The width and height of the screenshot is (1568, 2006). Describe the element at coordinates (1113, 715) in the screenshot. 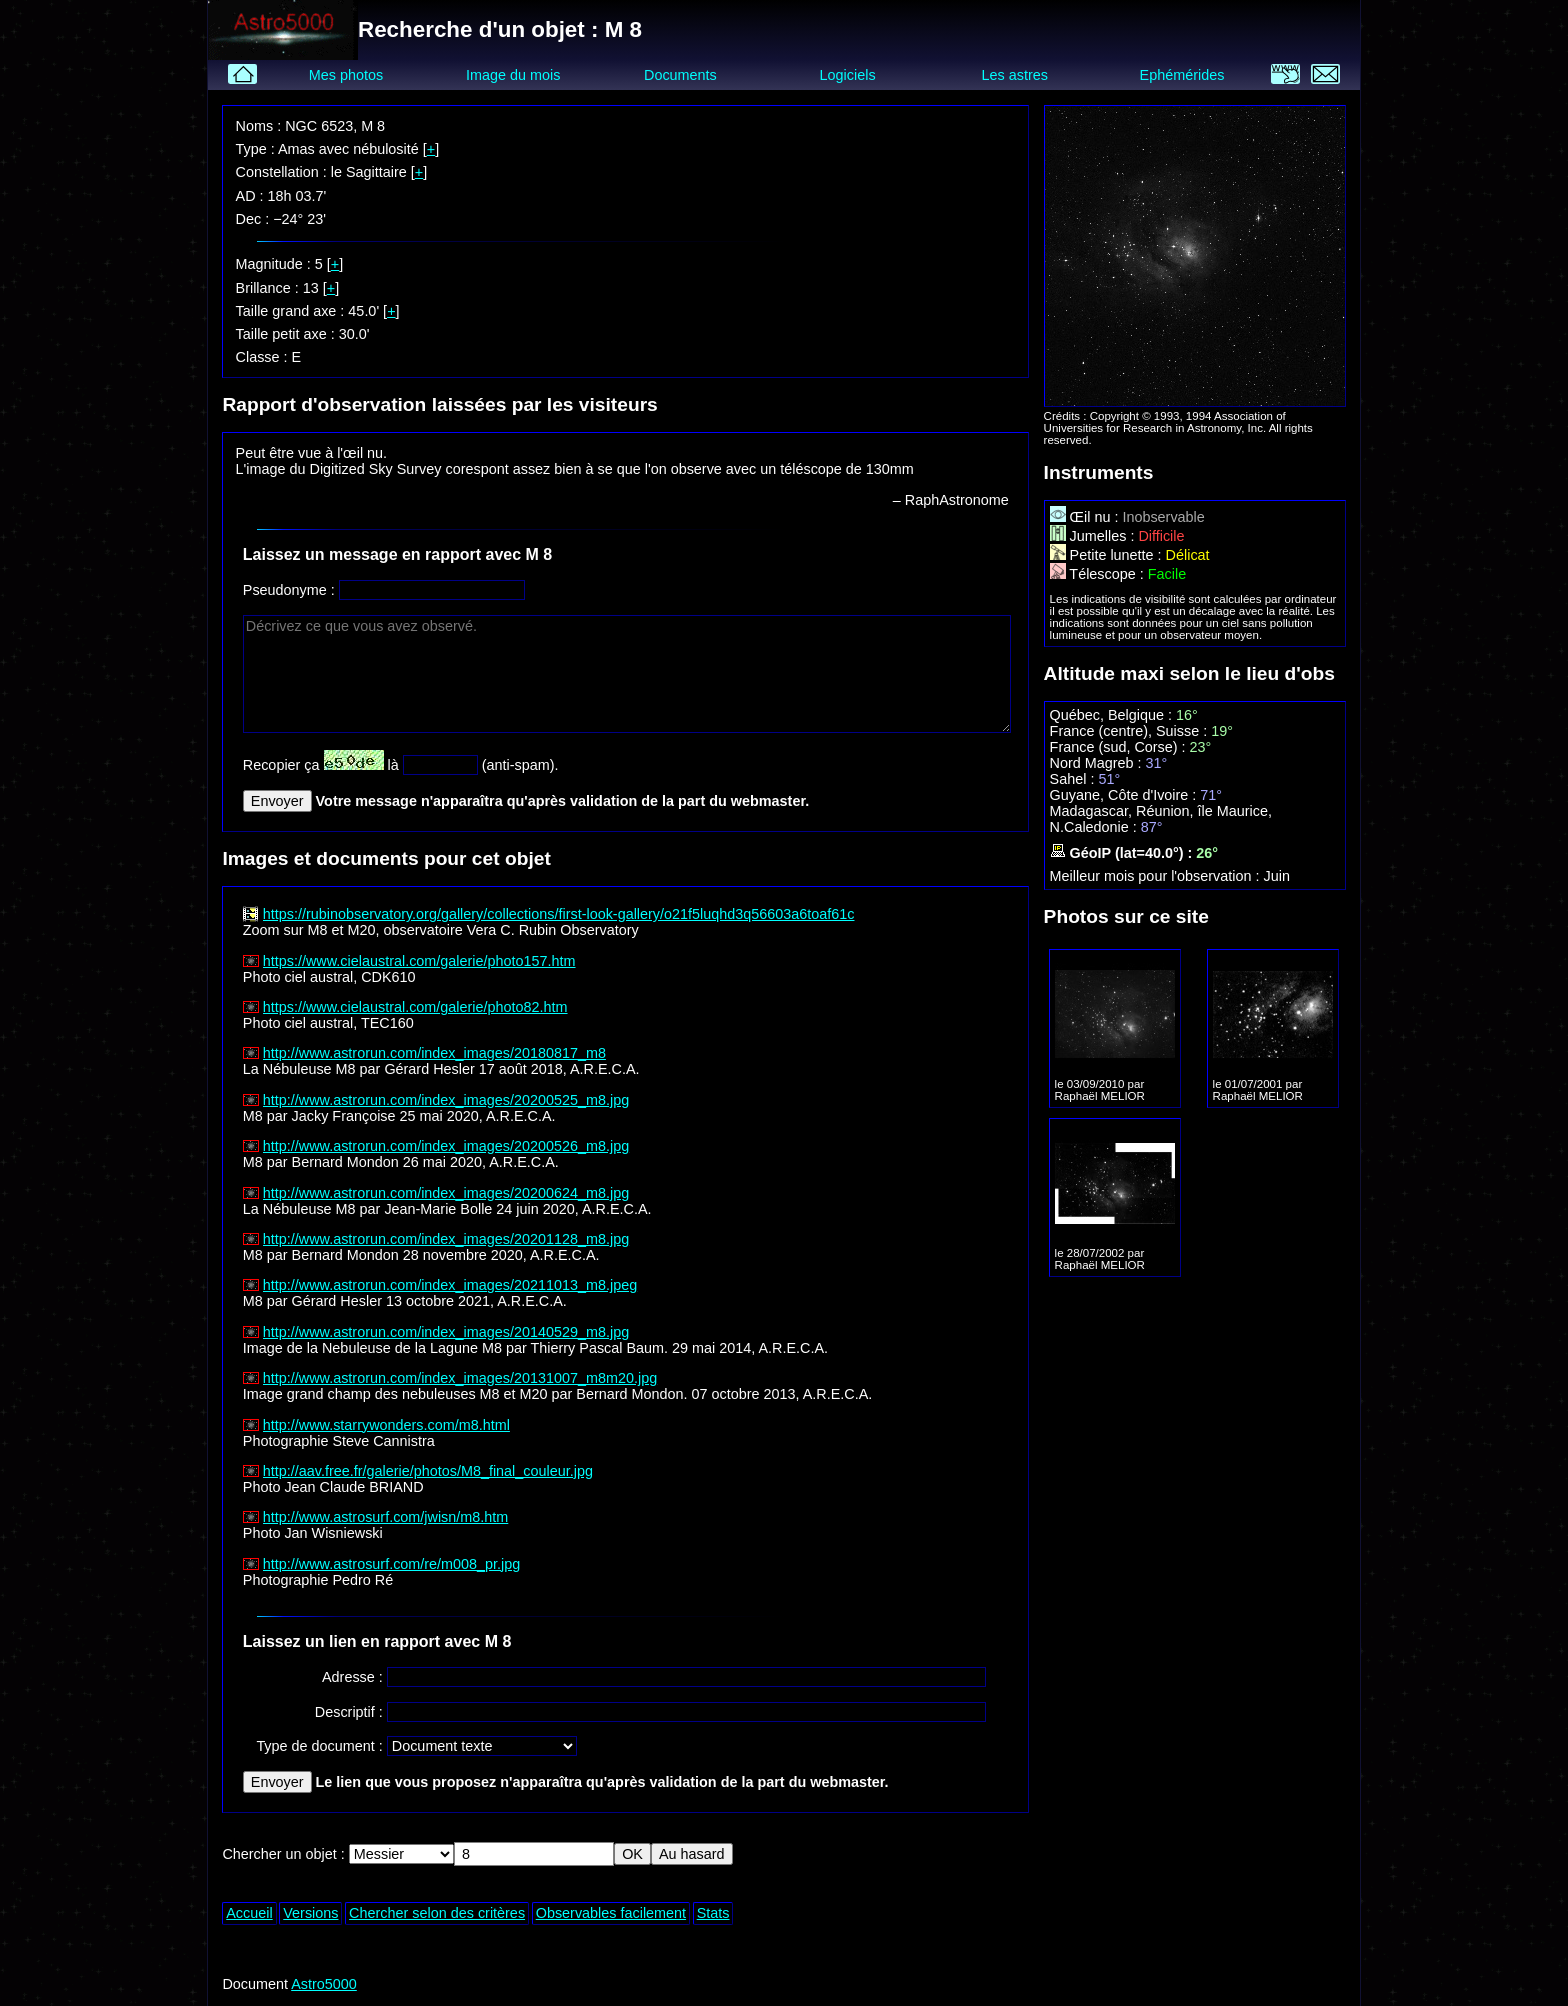

I see `Québec, Belgique :` at that location.